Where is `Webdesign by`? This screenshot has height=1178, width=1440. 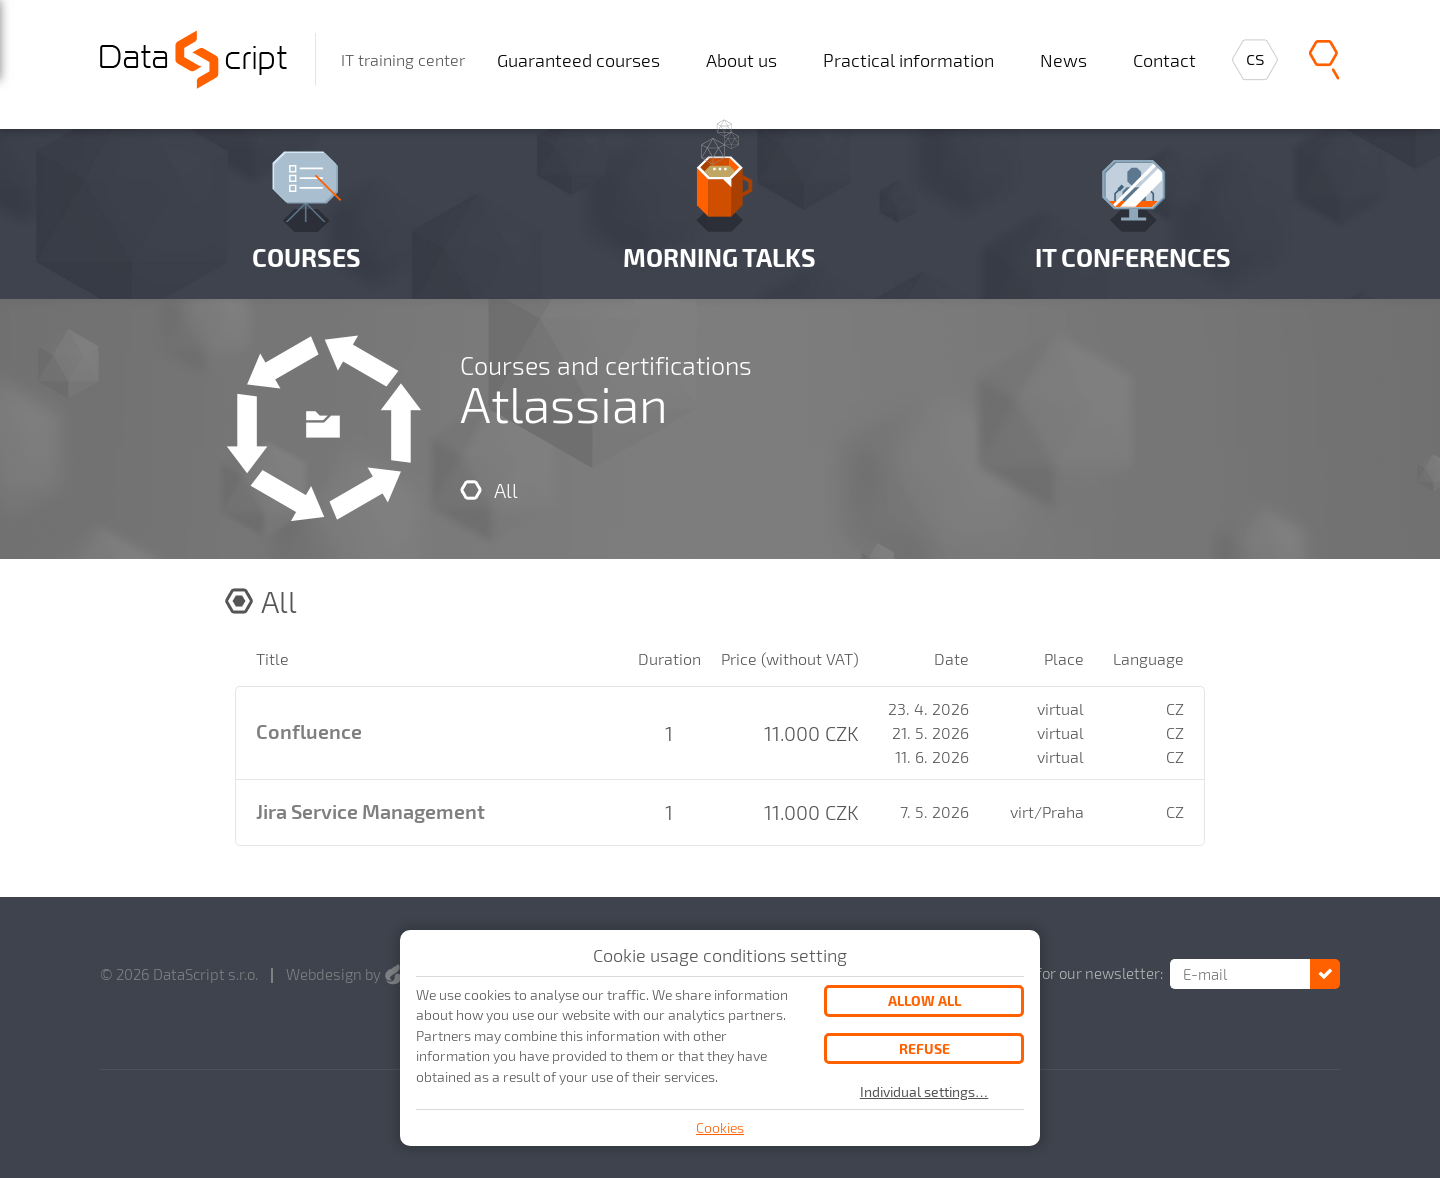 Webdesign by is located at coordinates (344, 974).